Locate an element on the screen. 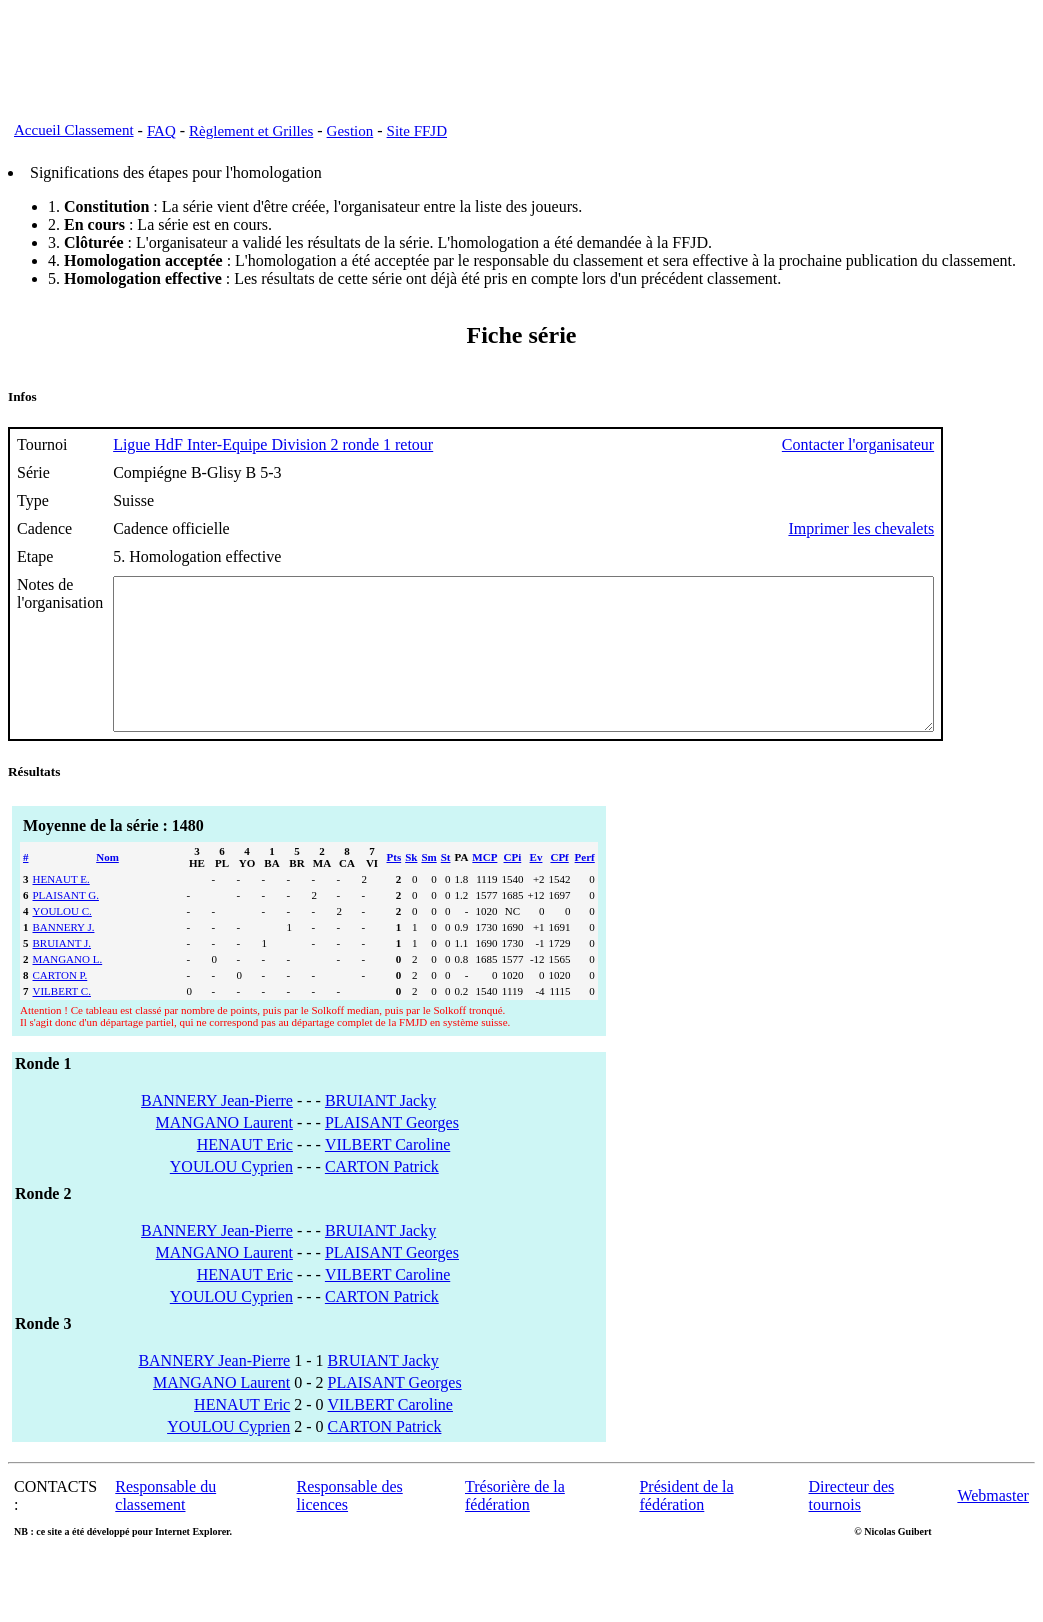  Imprimer les chevalets is located at coordinates (961, 528).